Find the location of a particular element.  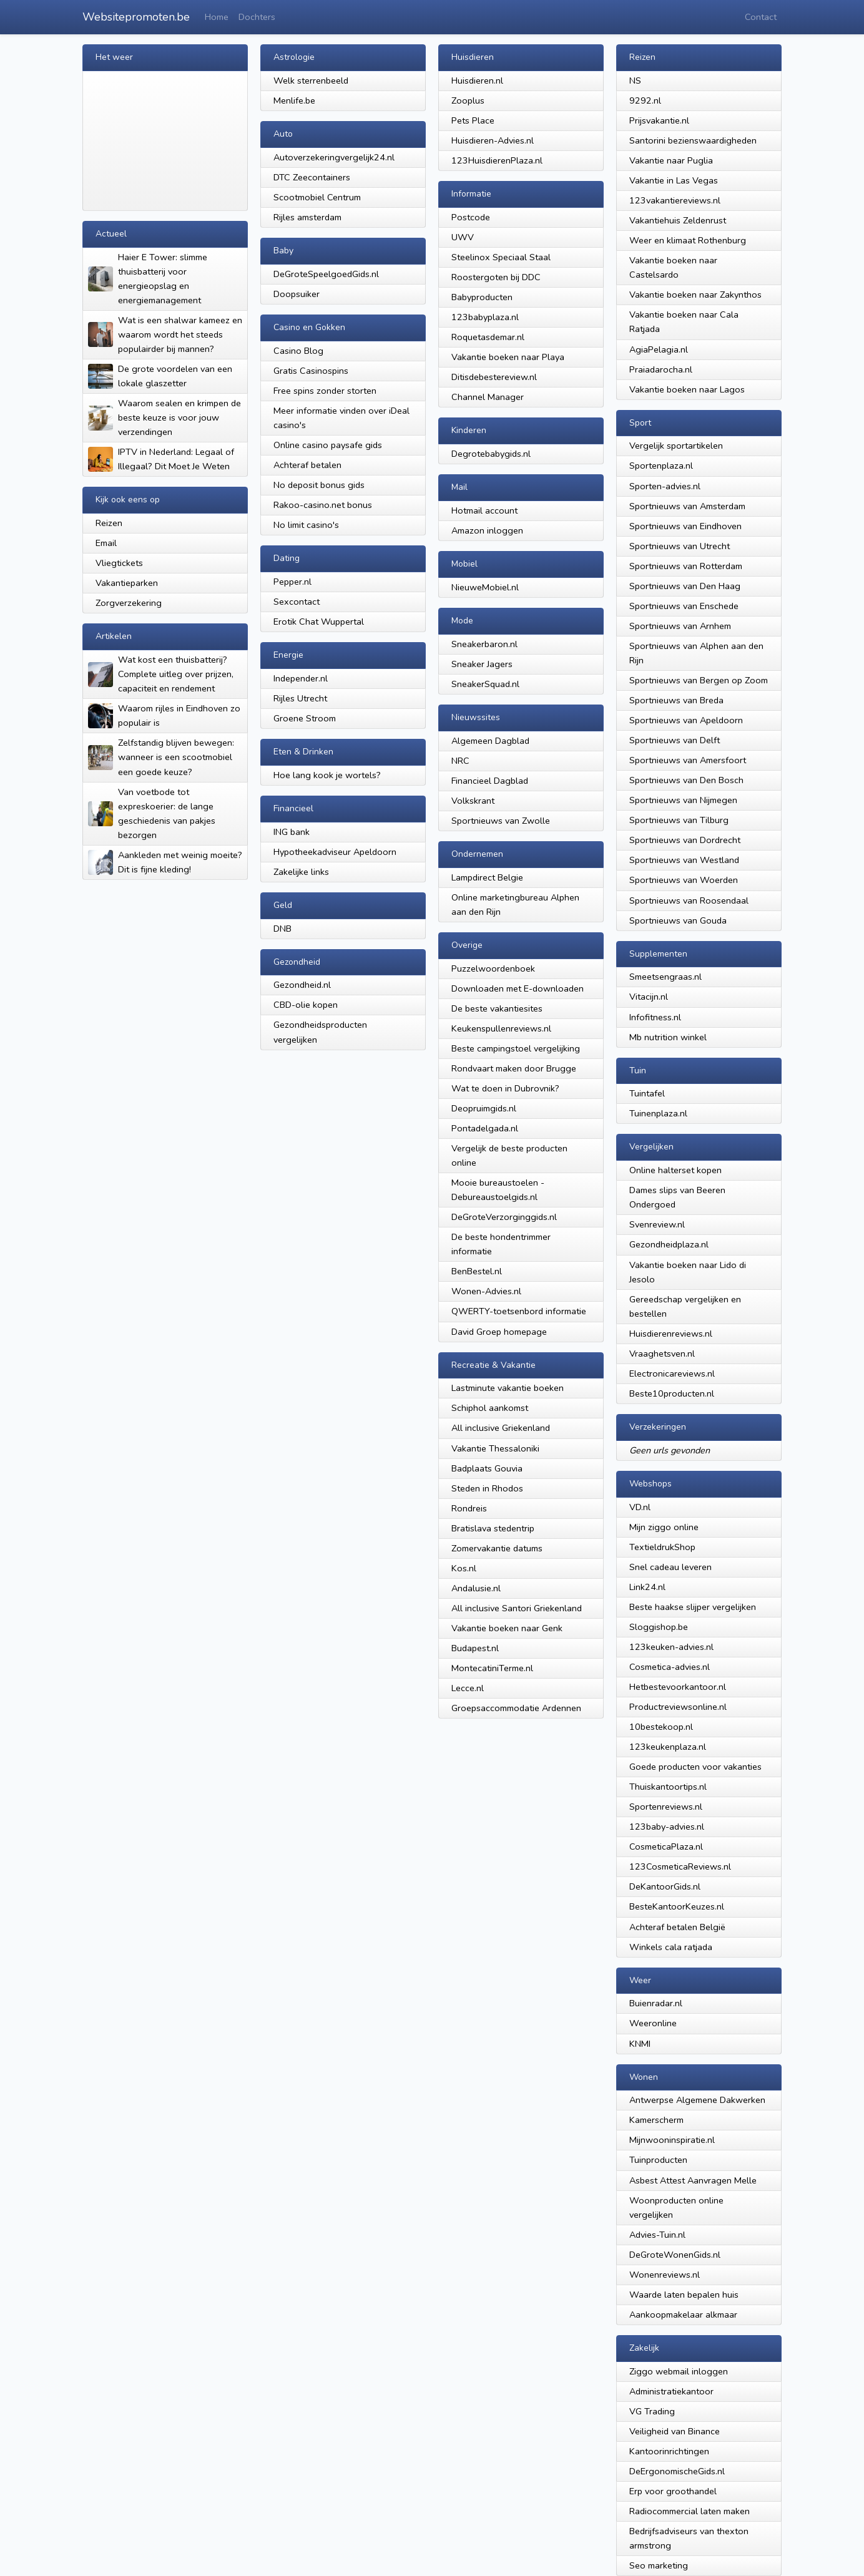

Sportnieuws van Zwolle is located at coordinates (500, 820).